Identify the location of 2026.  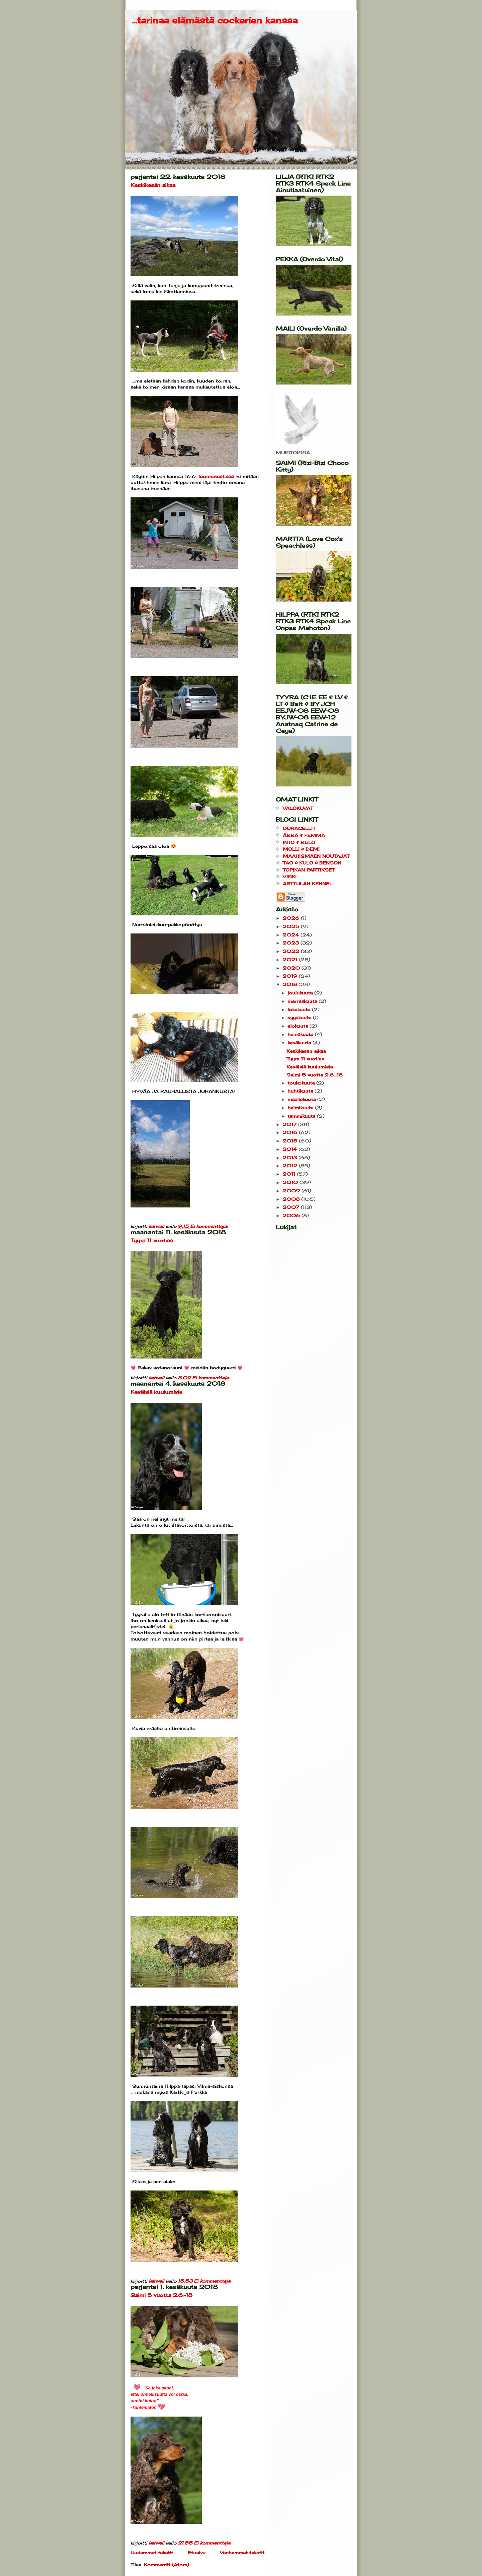
(292, 918).